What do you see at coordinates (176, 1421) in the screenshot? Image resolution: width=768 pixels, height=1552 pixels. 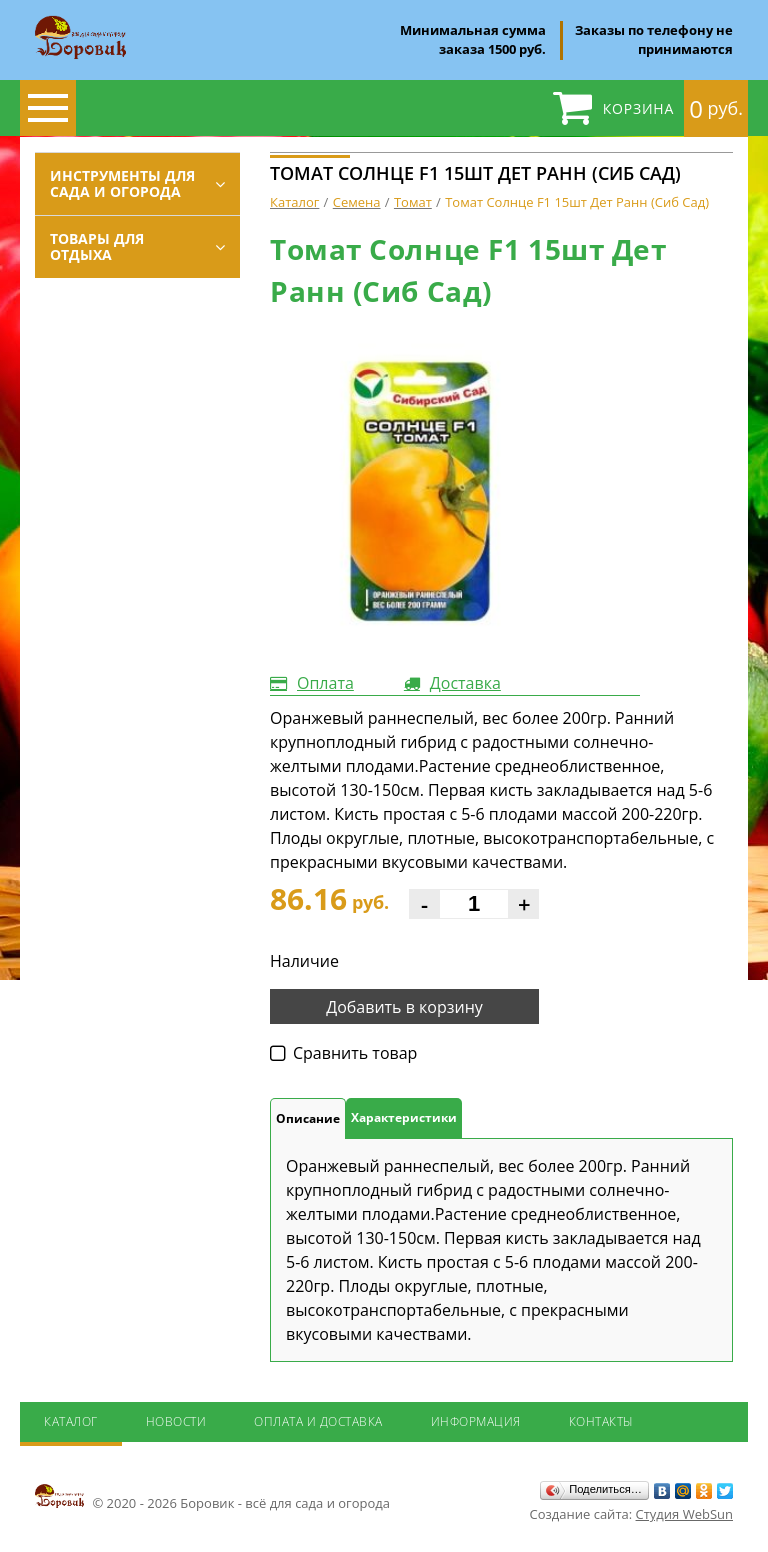 I see `Новости` at bounding box center [176, 1421].